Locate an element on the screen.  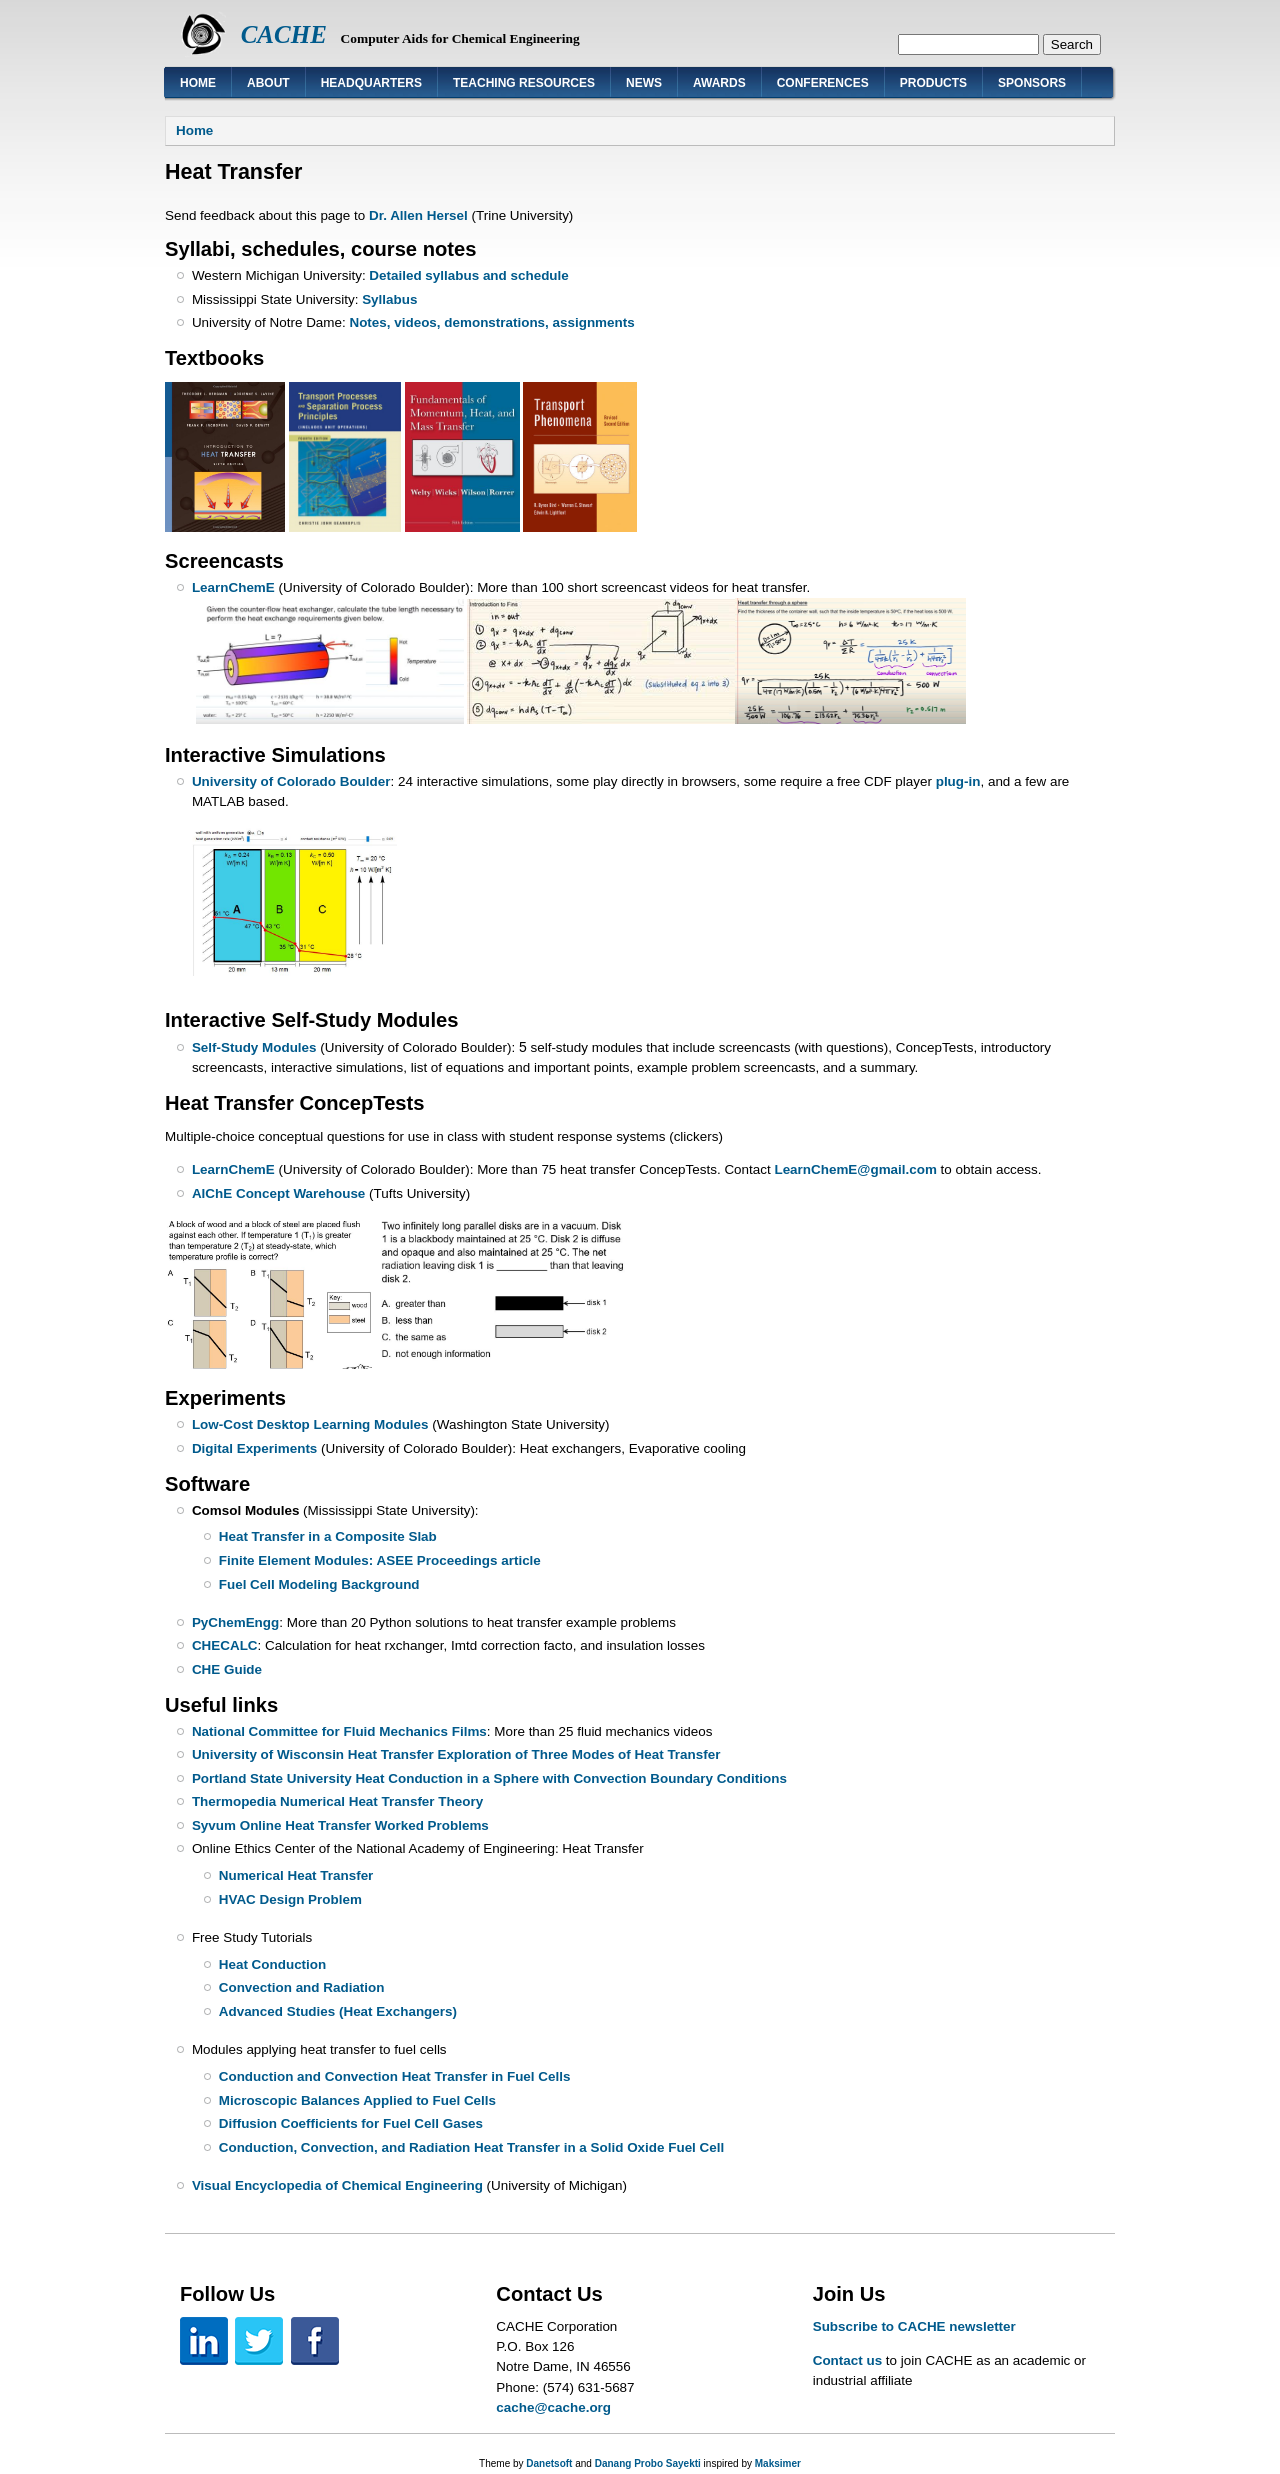
Subscribe to CACHE newsletter is located at coordinates (914, 2326).